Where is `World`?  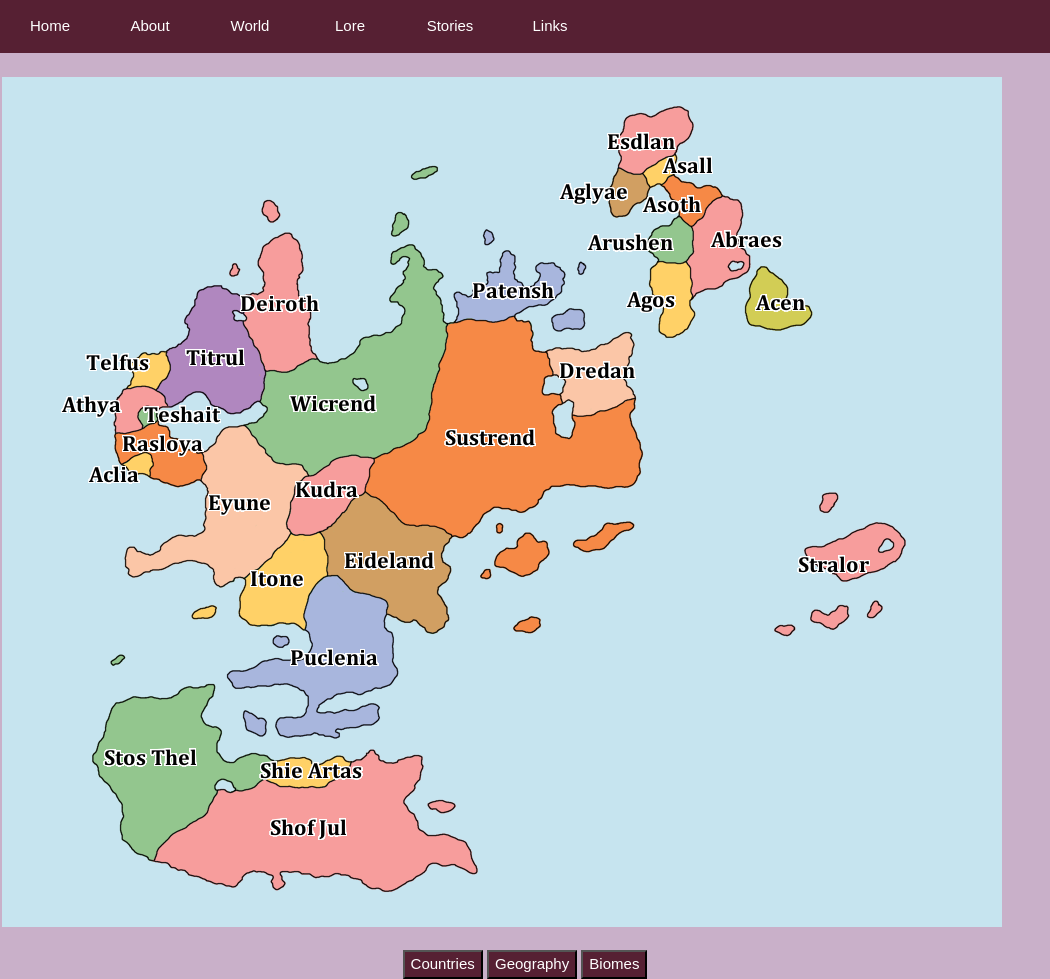 World is located at coordinates (250, 25).